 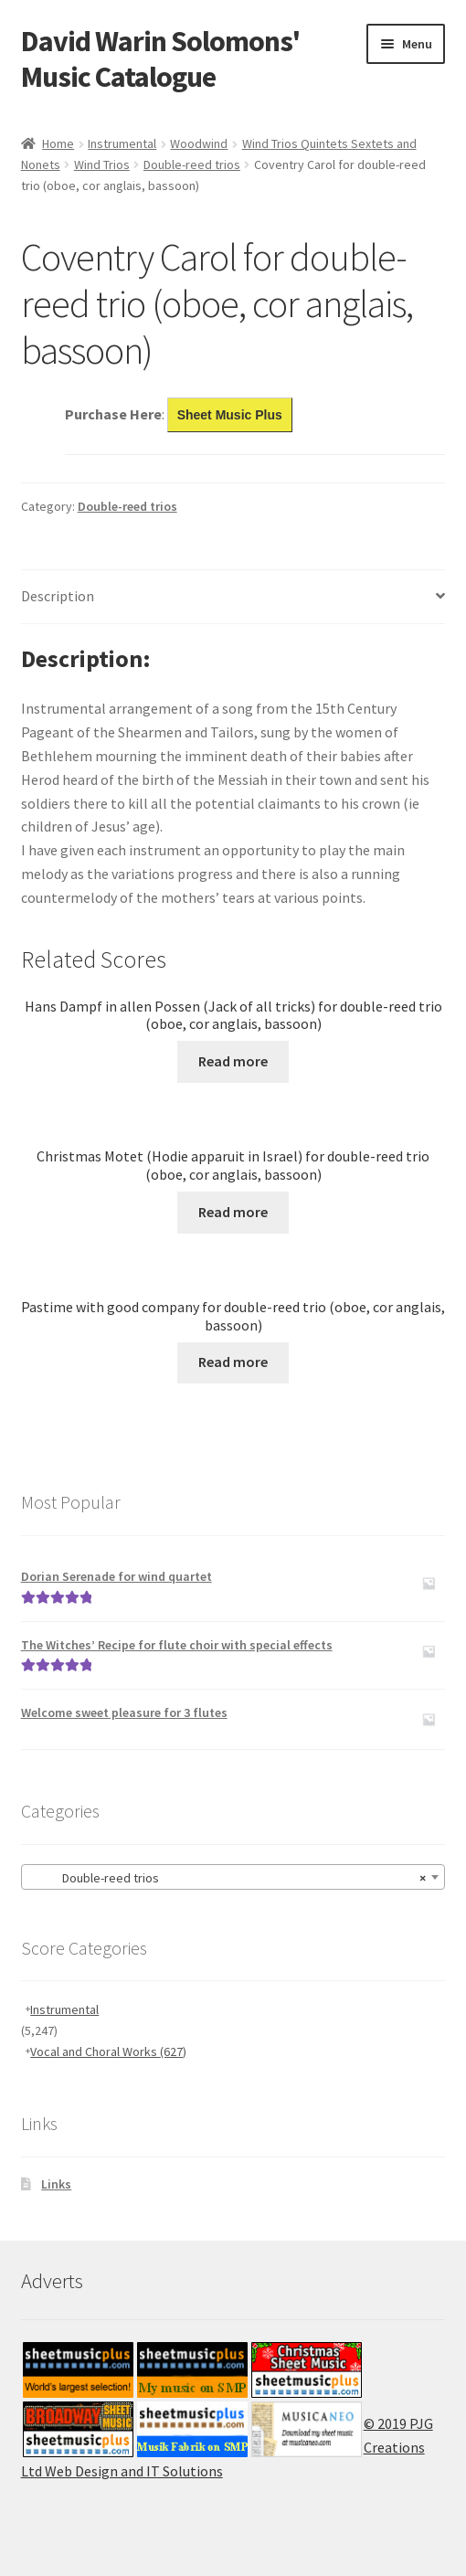 What do you see at coordinates (199, 143) in the screenshot?
I see `Woodwind` at bounding box center [199, 143].